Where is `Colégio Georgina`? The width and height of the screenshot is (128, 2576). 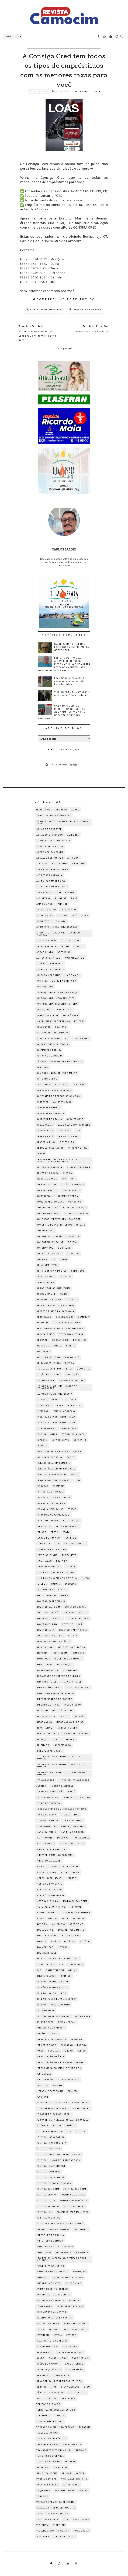 Colégio Georgina is located at coordinates (72, 1184).